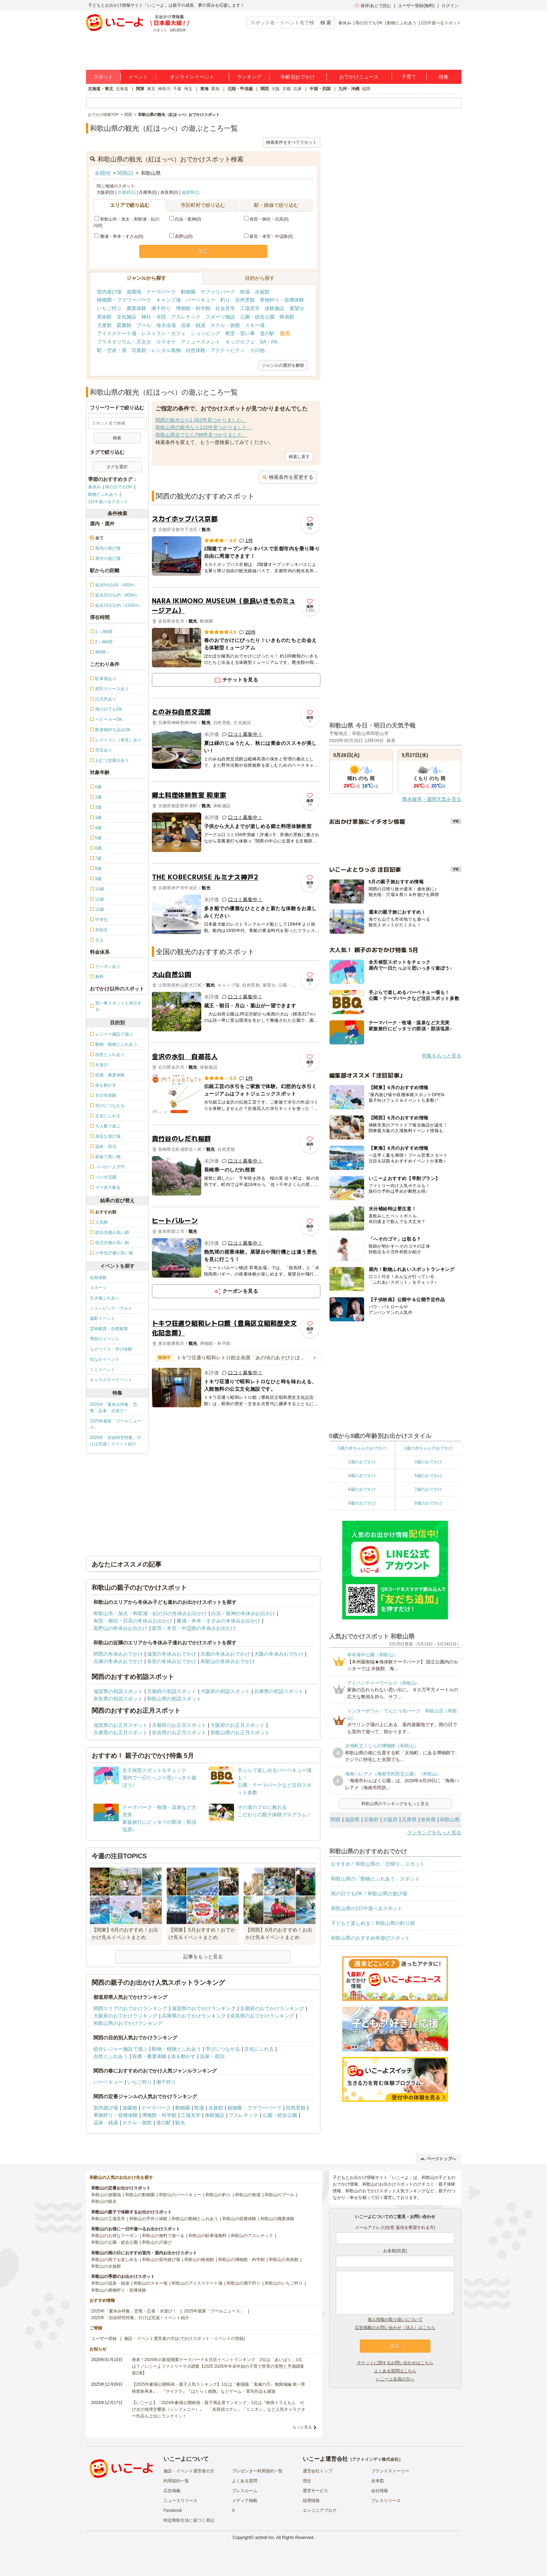  I want to click on 和歌山の職業体験, so click(277, 2218).